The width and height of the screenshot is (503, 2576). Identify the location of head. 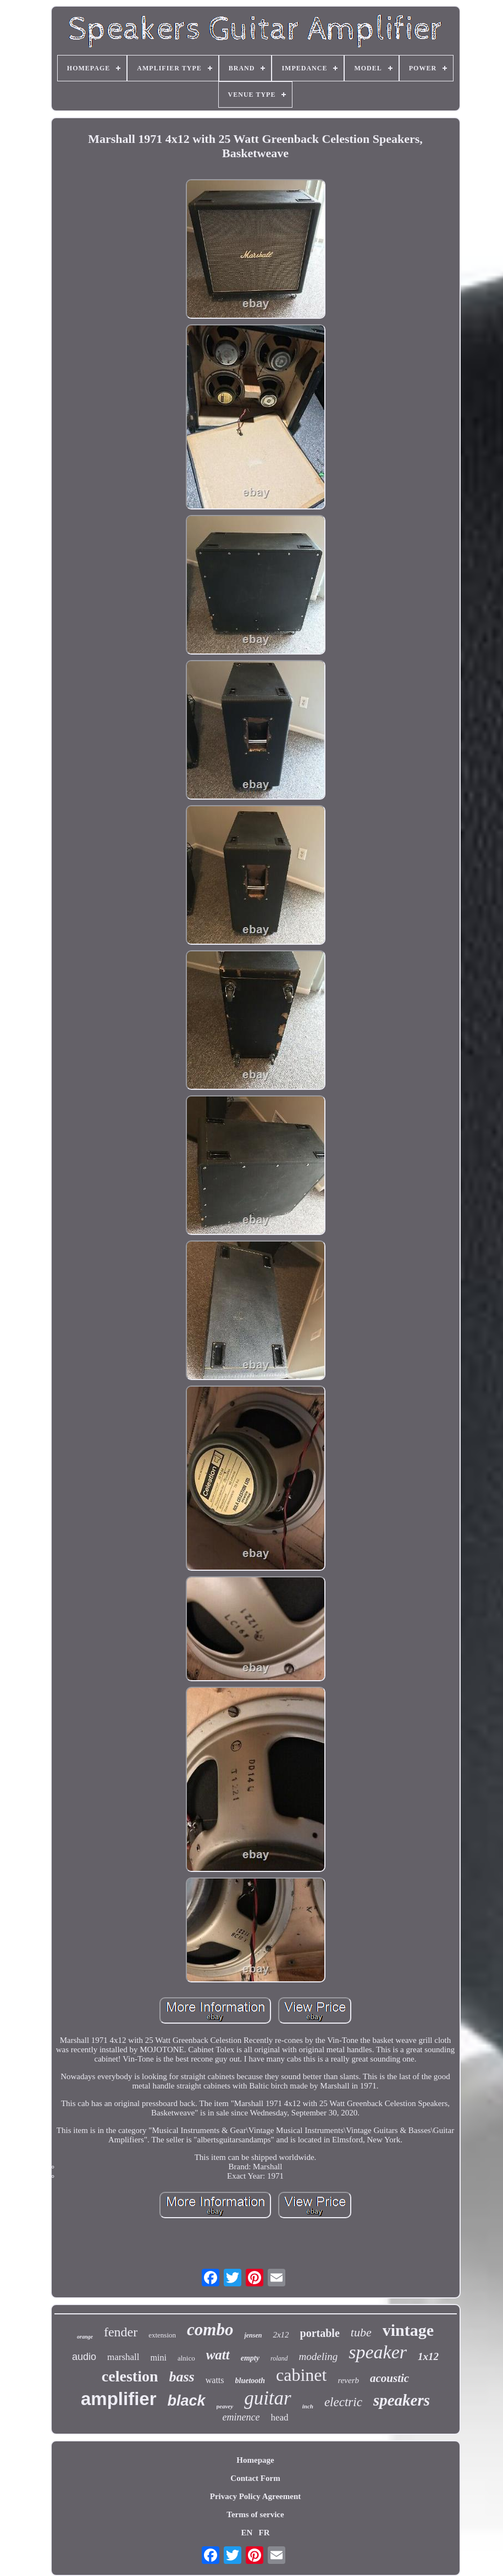
(279, 2417).